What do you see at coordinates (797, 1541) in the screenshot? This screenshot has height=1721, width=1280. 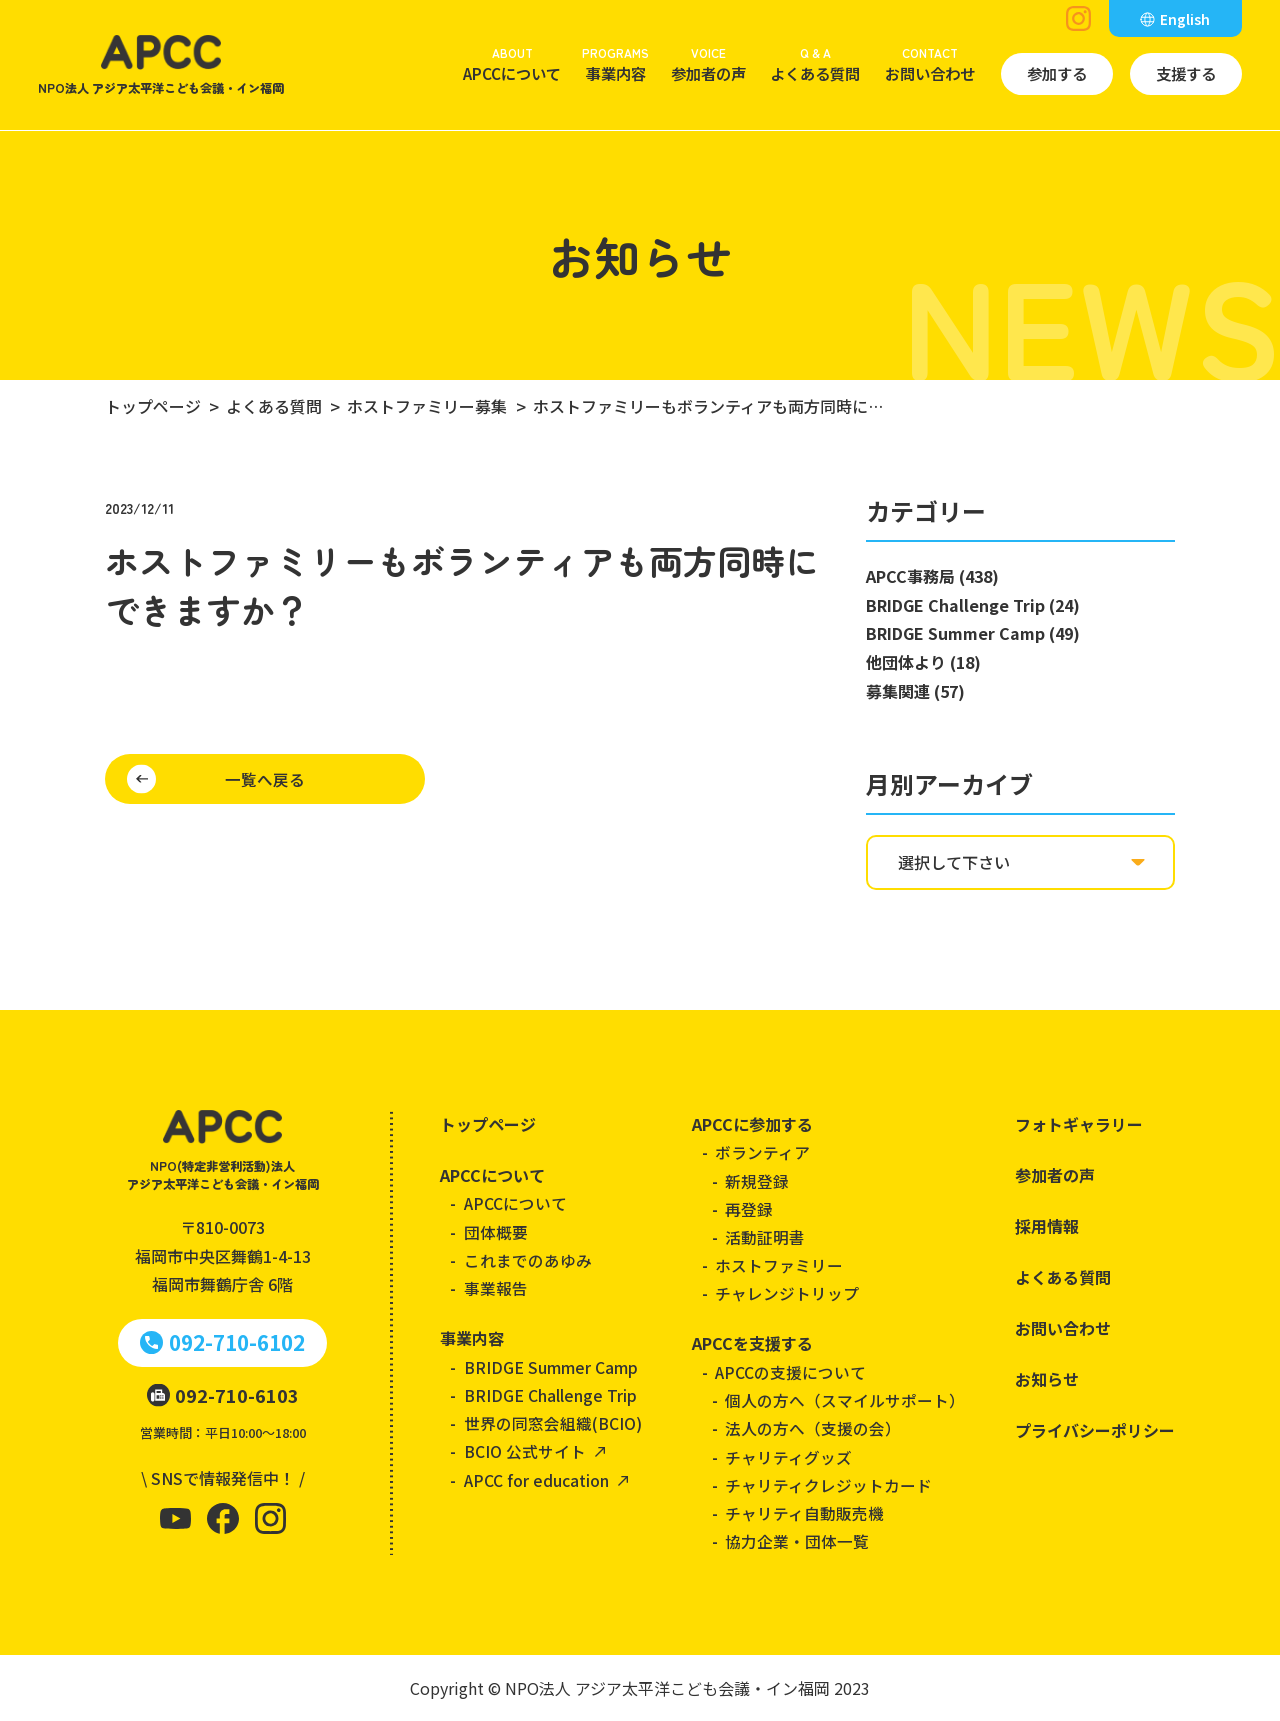 I see `協力企業・団体一覧` at bounding box center [797, 1541].